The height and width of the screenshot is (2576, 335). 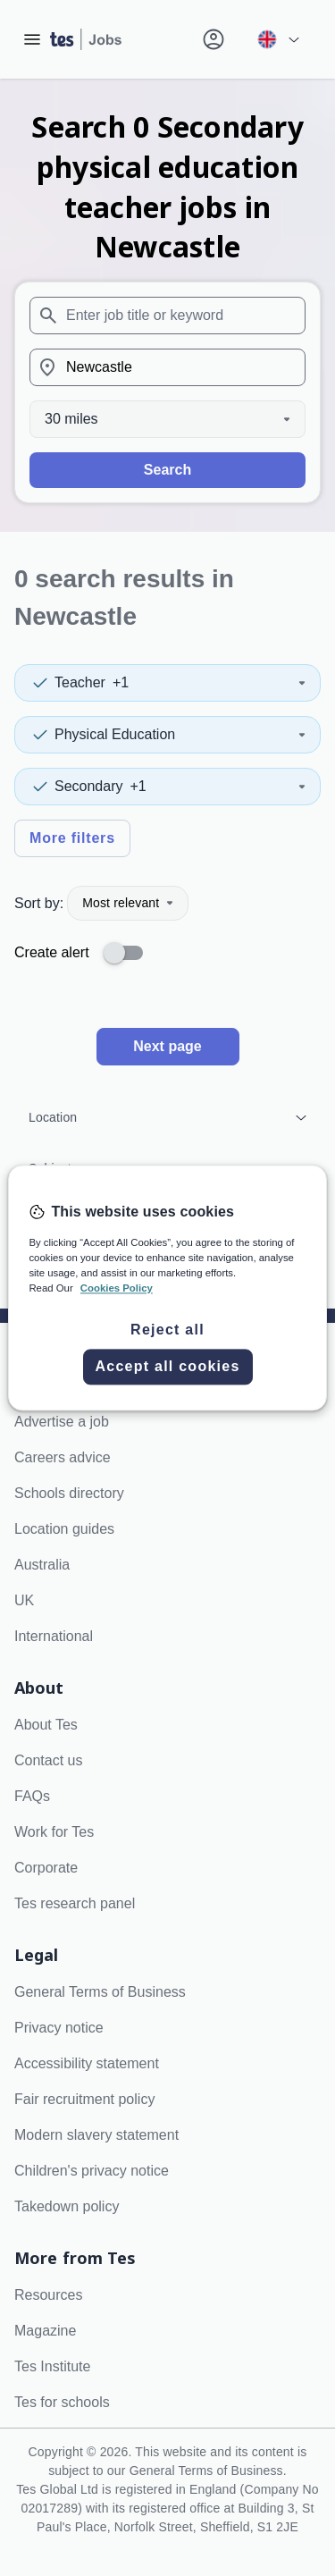 I want to click on Children's privacy notice, so click(x=91, y=2170).